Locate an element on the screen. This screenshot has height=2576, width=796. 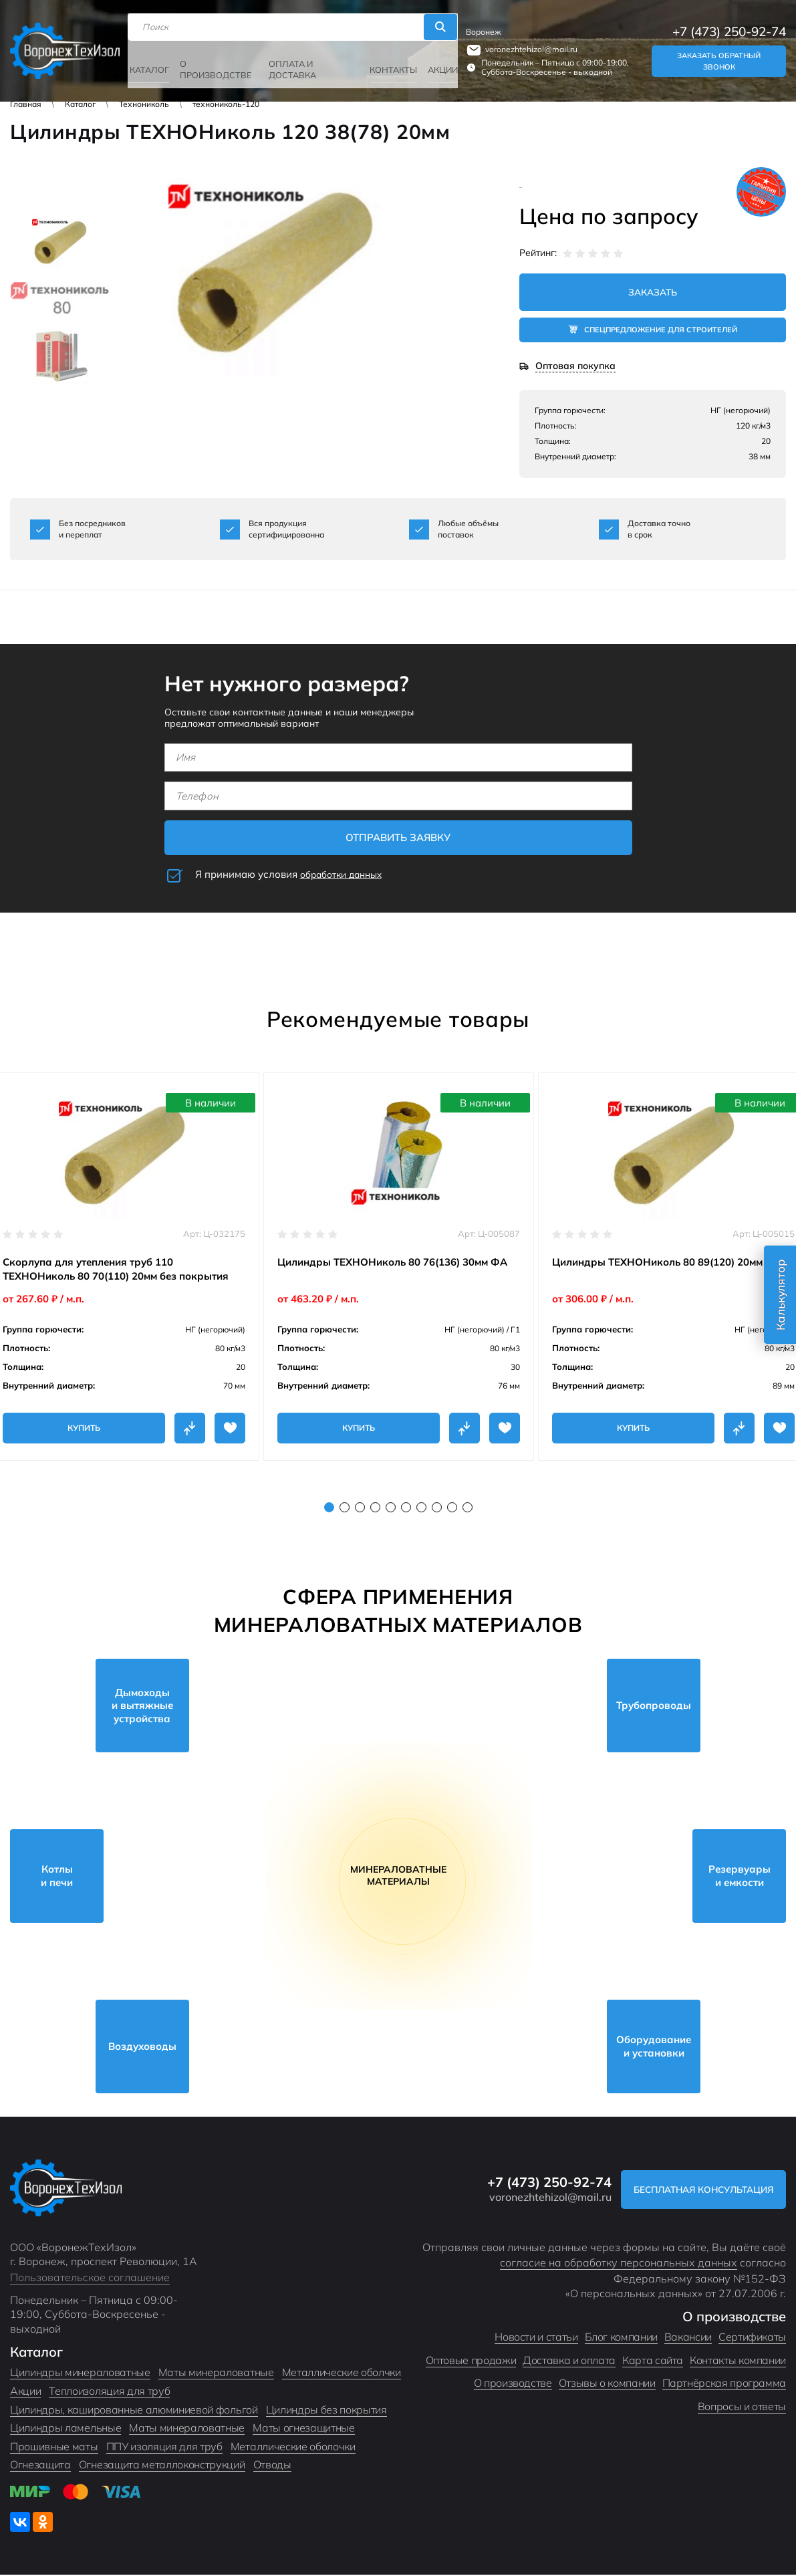
Контакты компании is located at coordinates (738, 2361).